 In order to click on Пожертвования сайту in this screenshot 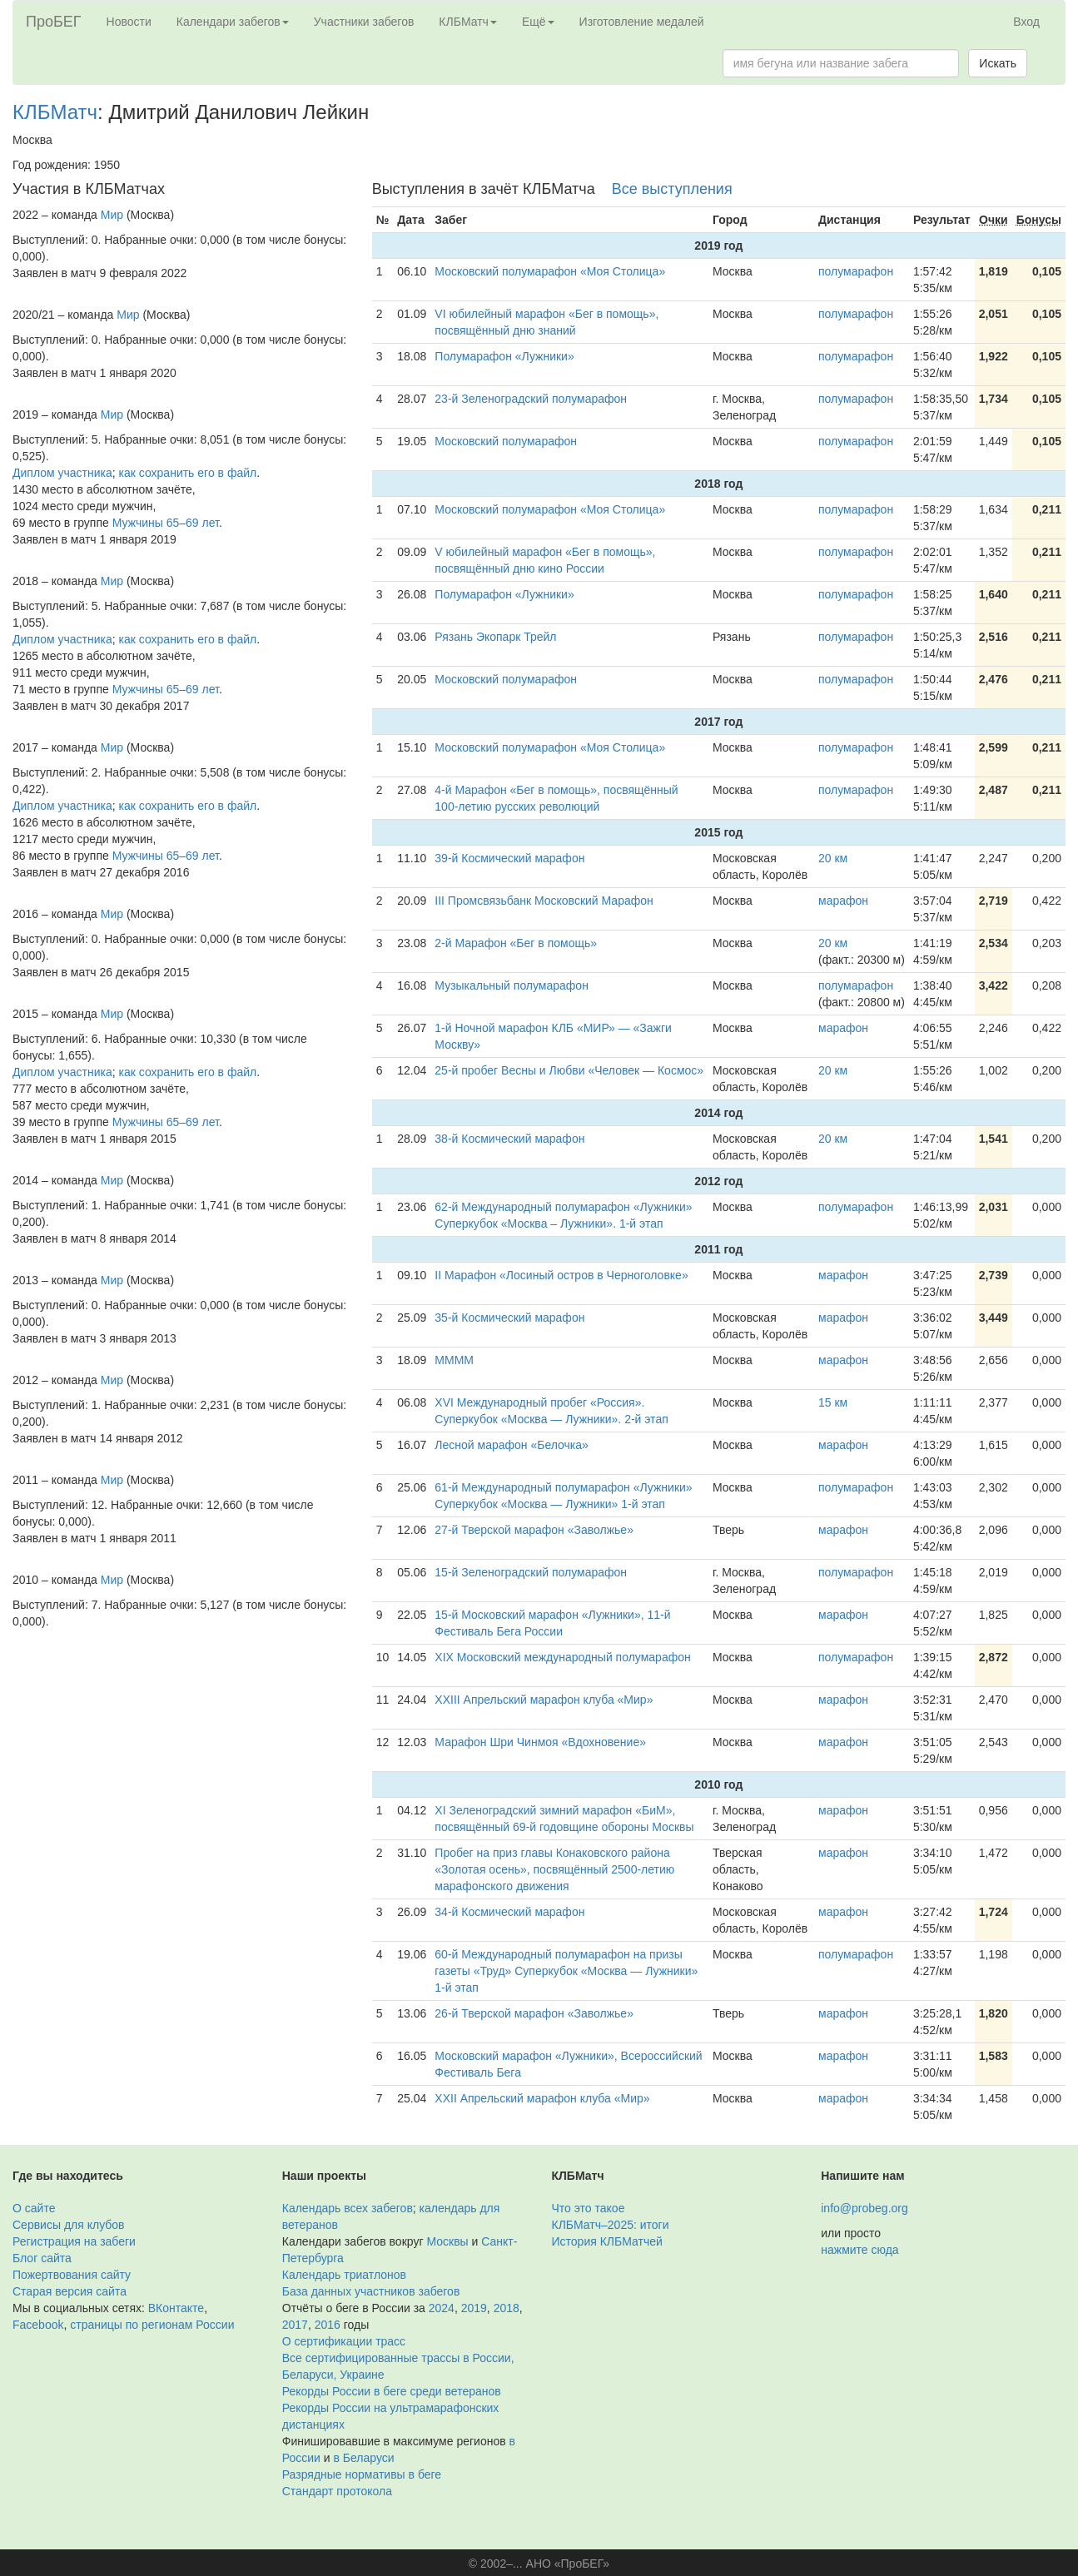, I will do `click(71, 2274)`.